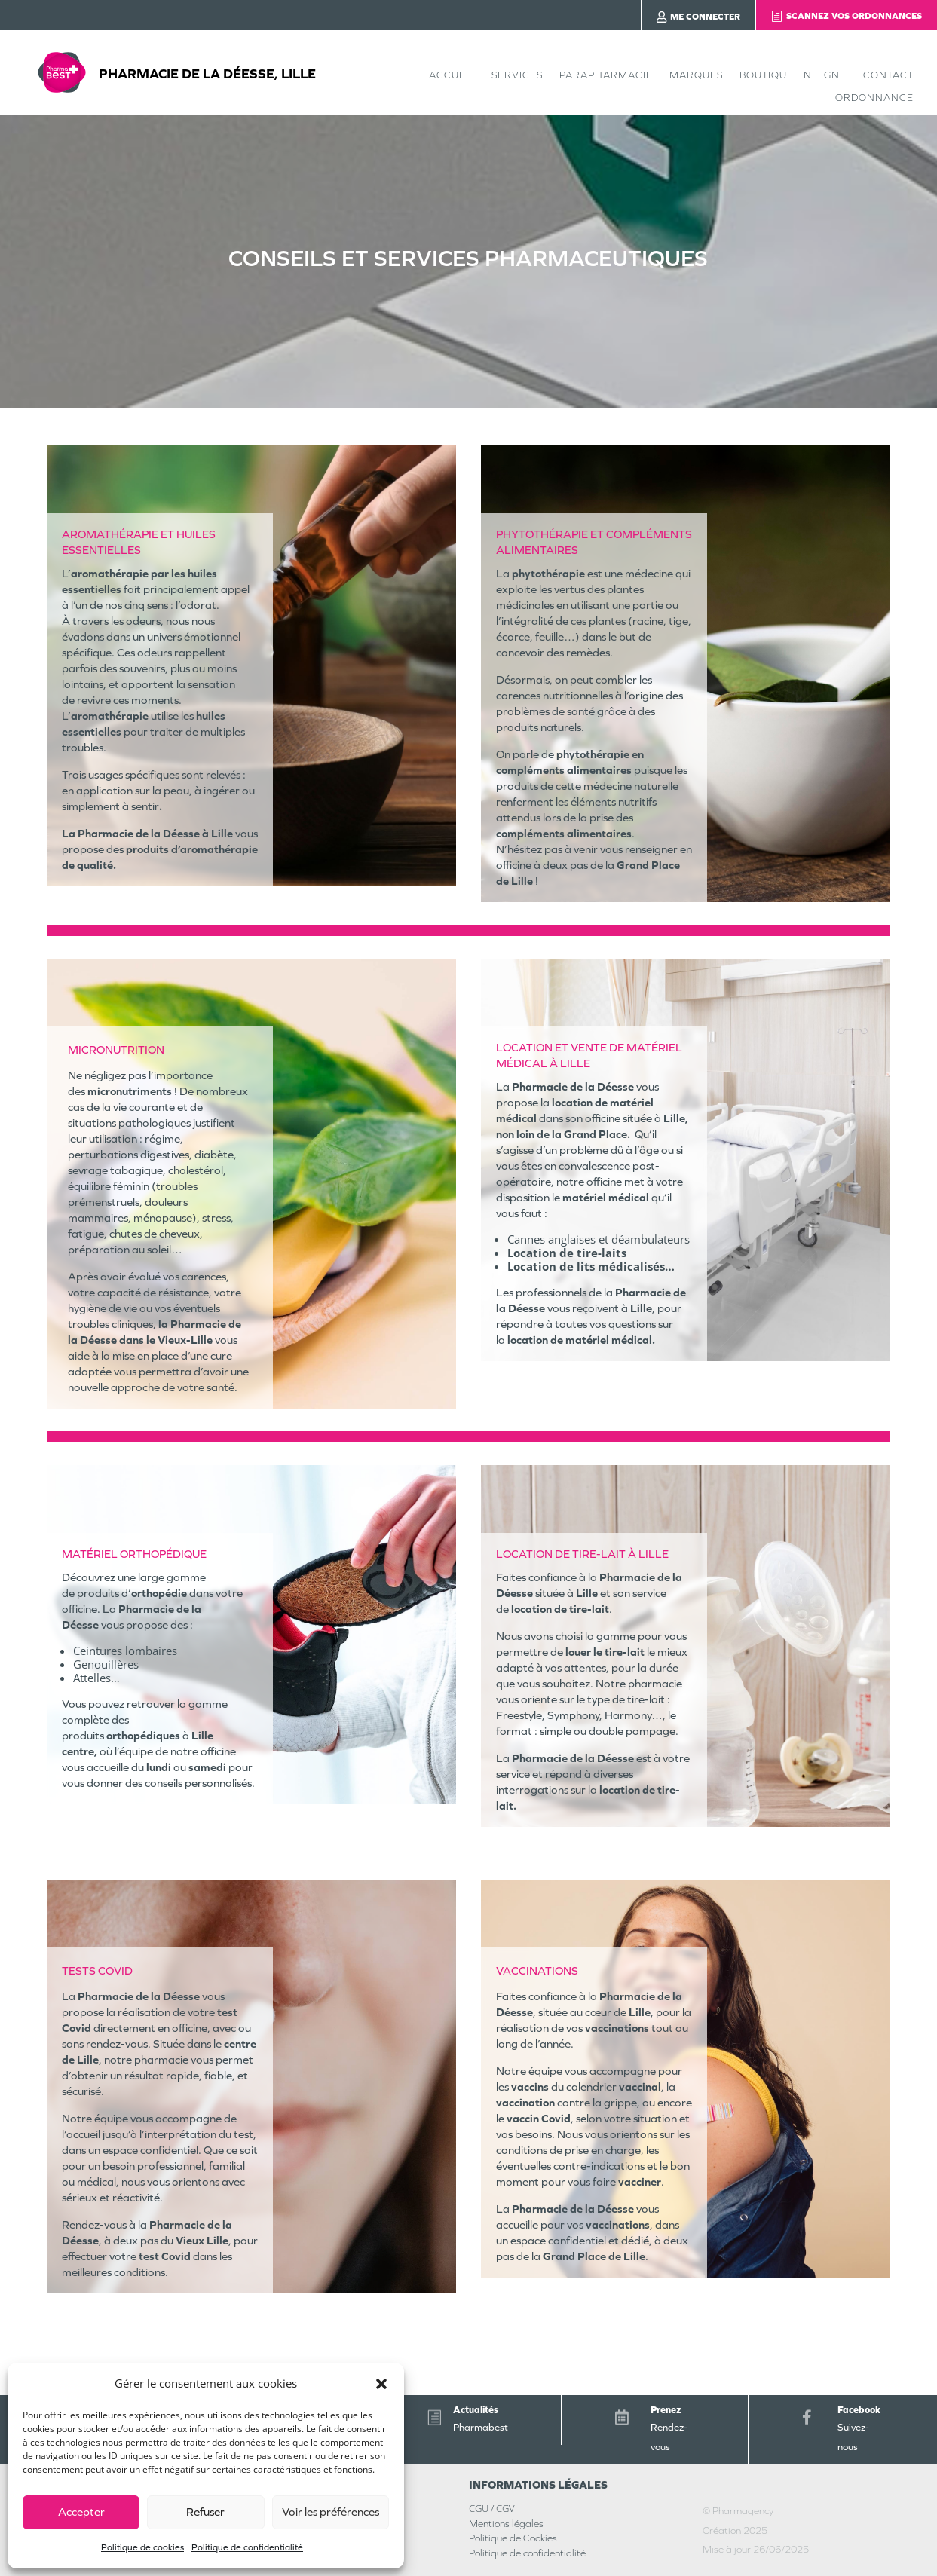  What do you see at coordinates (888, 75) in the screenshot?
I see `Contact` at bounding box center [888, 75].